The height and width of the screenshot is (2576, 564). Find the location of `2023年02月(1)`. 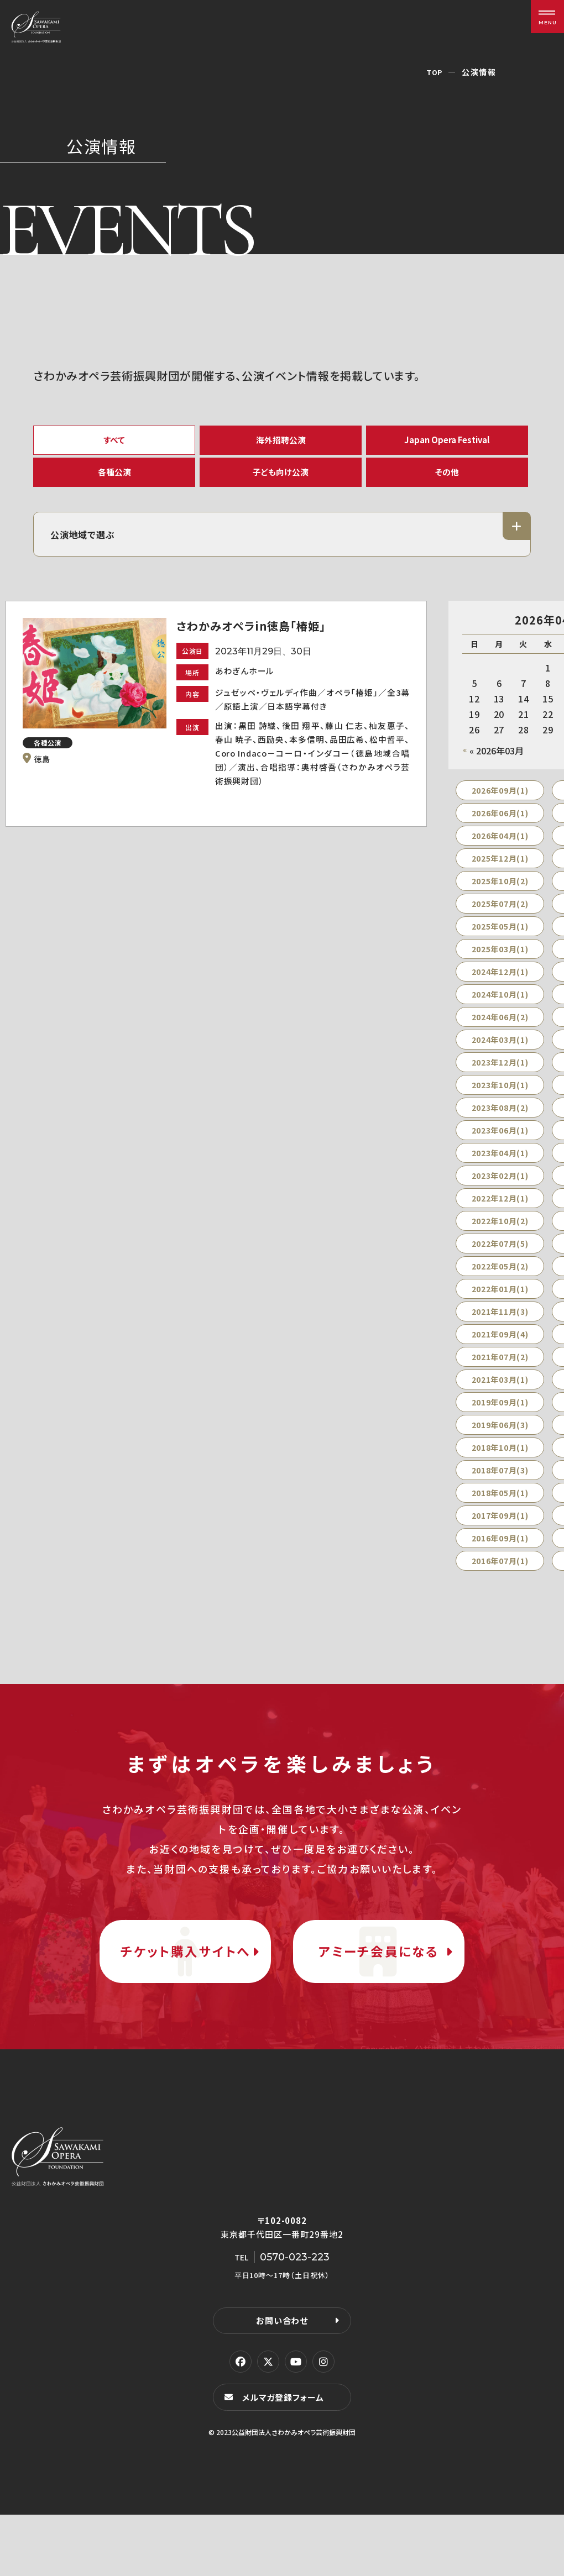

2023年02月(1) is located at coordinates (500, 1193).